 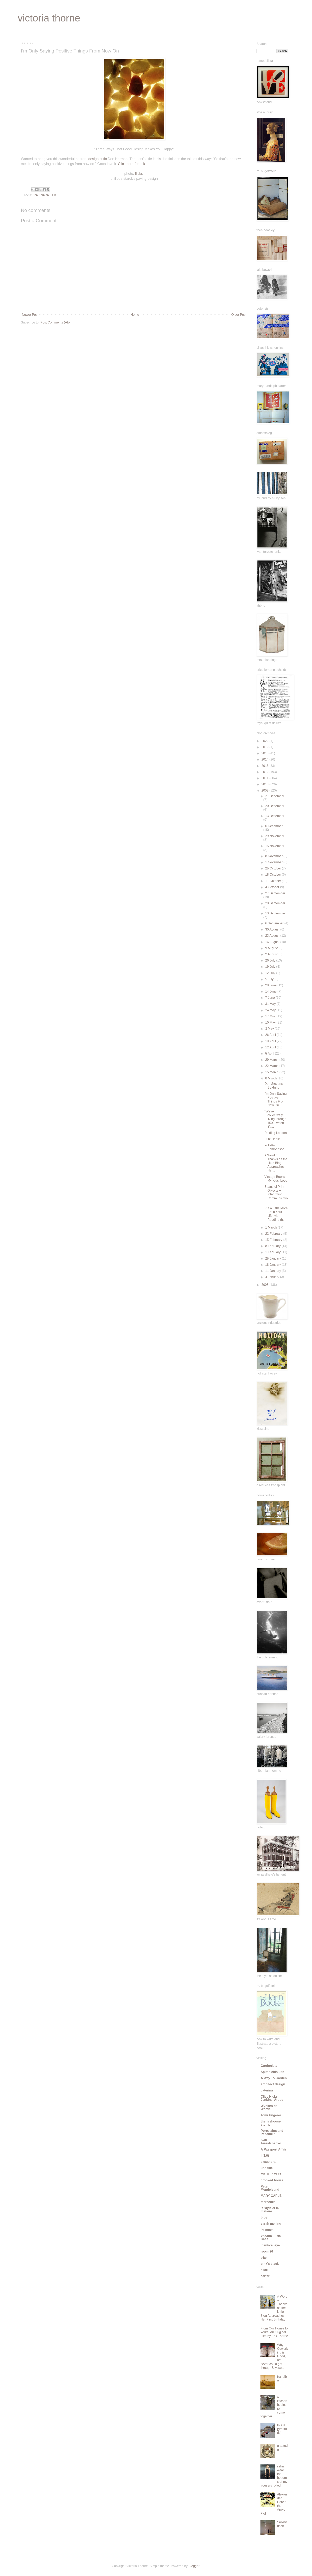 I want to click on 29 November, so click(x=274, y=836).